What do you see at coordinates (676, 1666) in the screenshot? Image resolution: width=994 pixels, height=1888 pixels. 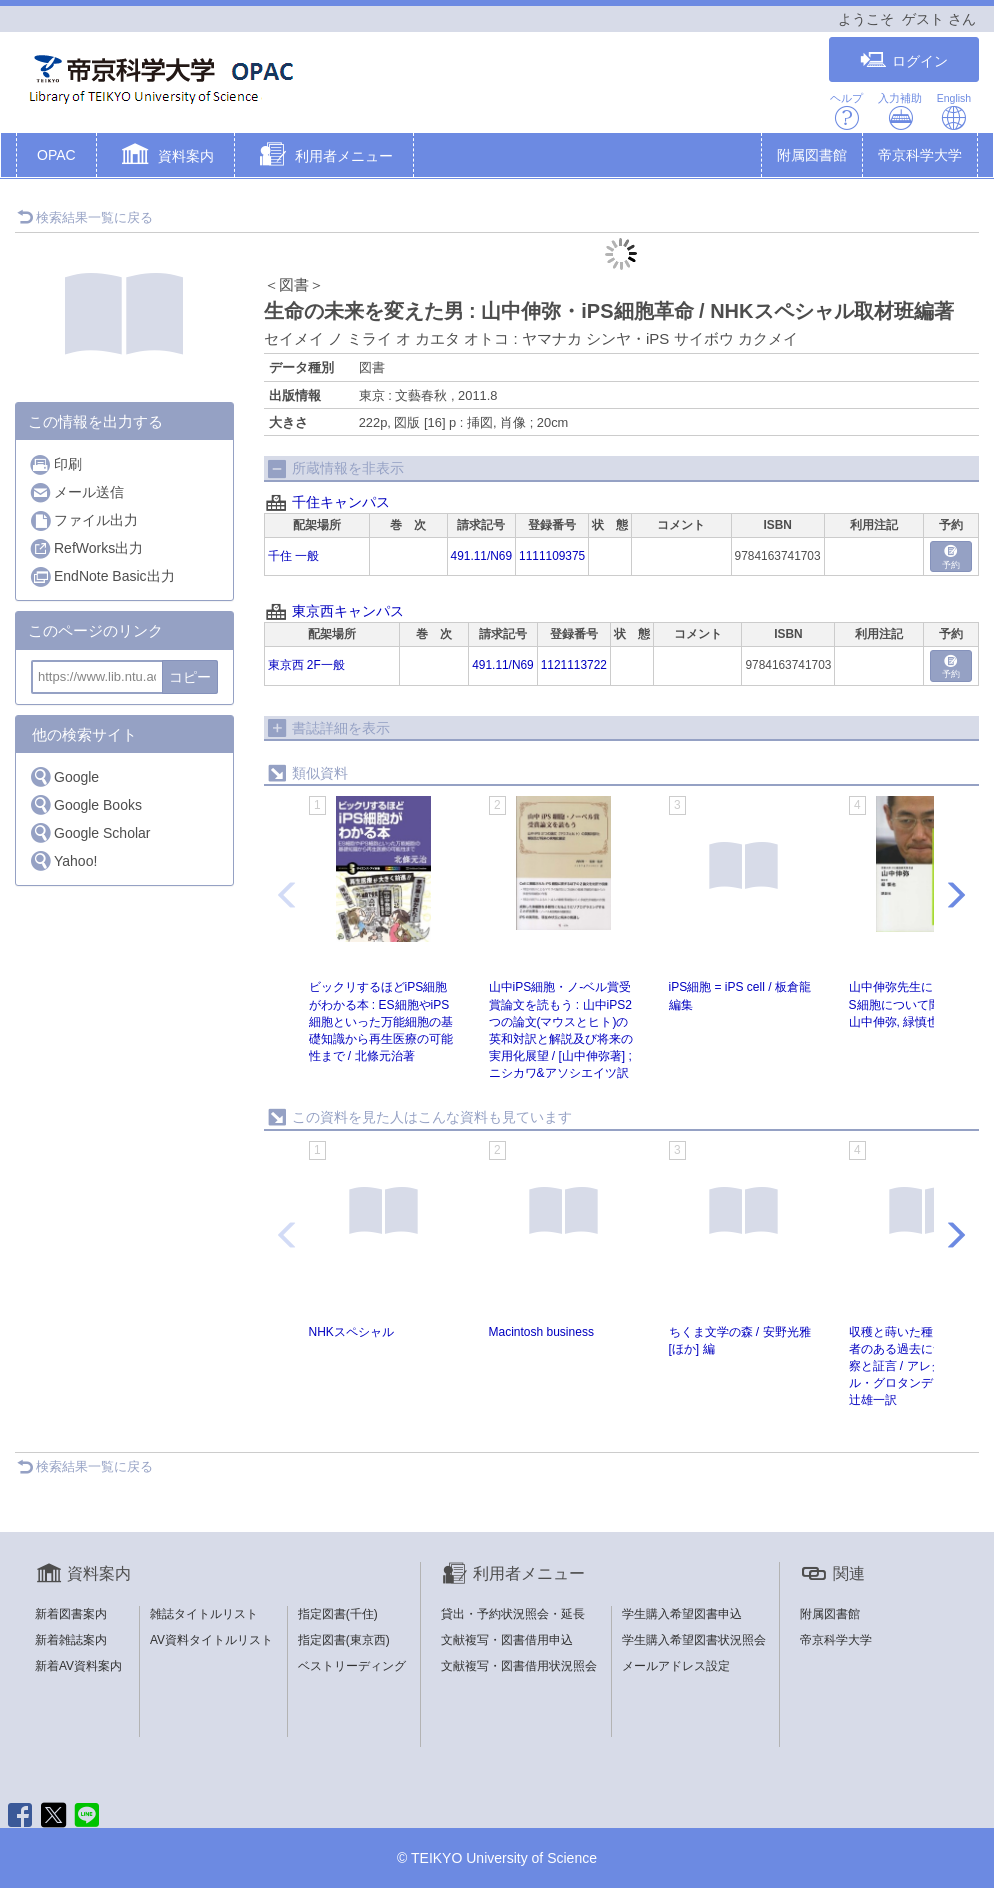 I see `メールアドレス設定` at bounding box center [676, 1666].